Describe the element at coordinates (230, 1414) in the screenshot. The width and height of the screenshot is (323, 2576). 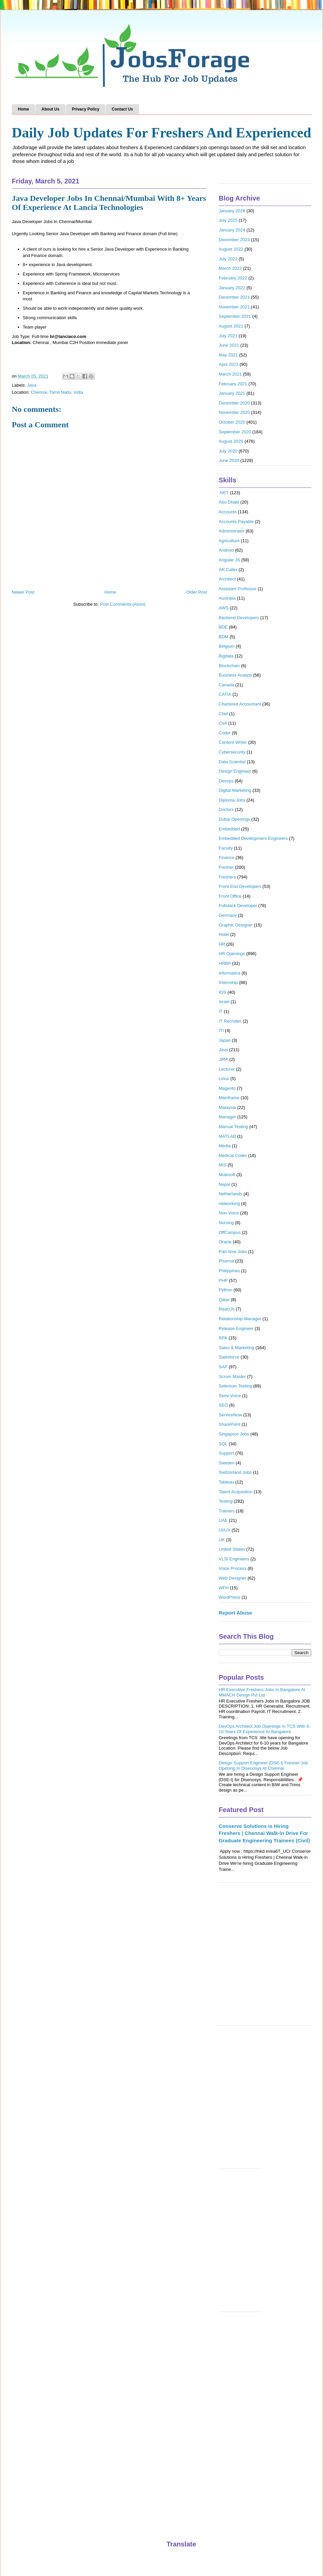
I see `ServiceNow` at that location.